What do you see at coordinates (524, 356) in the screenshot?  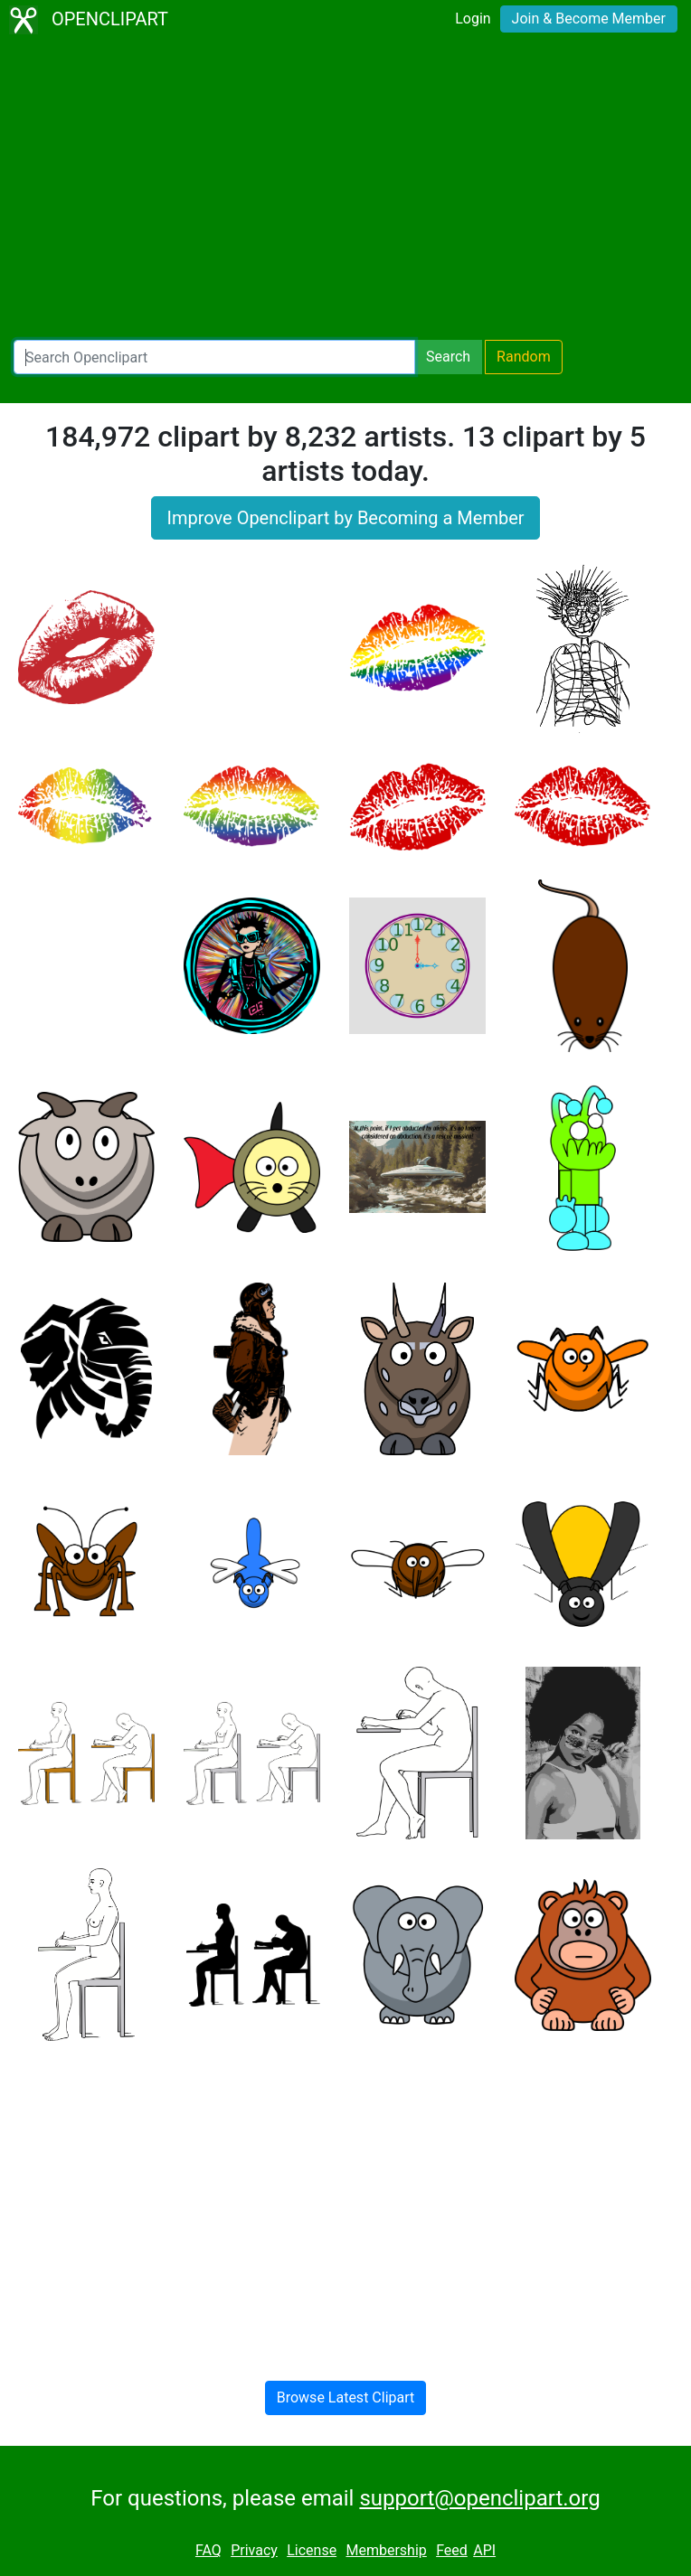 I see `Random` at bounding box center [524, 356].